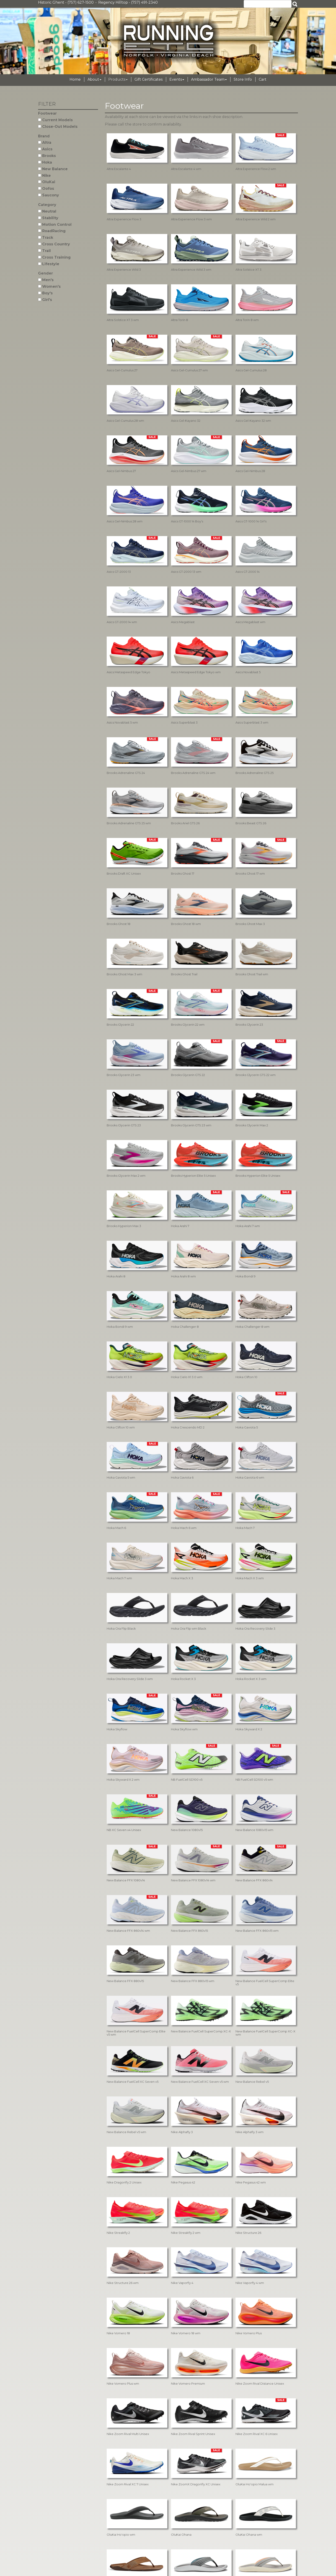 Image resolution: width=336 pixels, height=2576 pixels. What do you see at coordinates (209, 79) in the screenshot?
I see `Ambassador Team` at bounding box center [209, 79].